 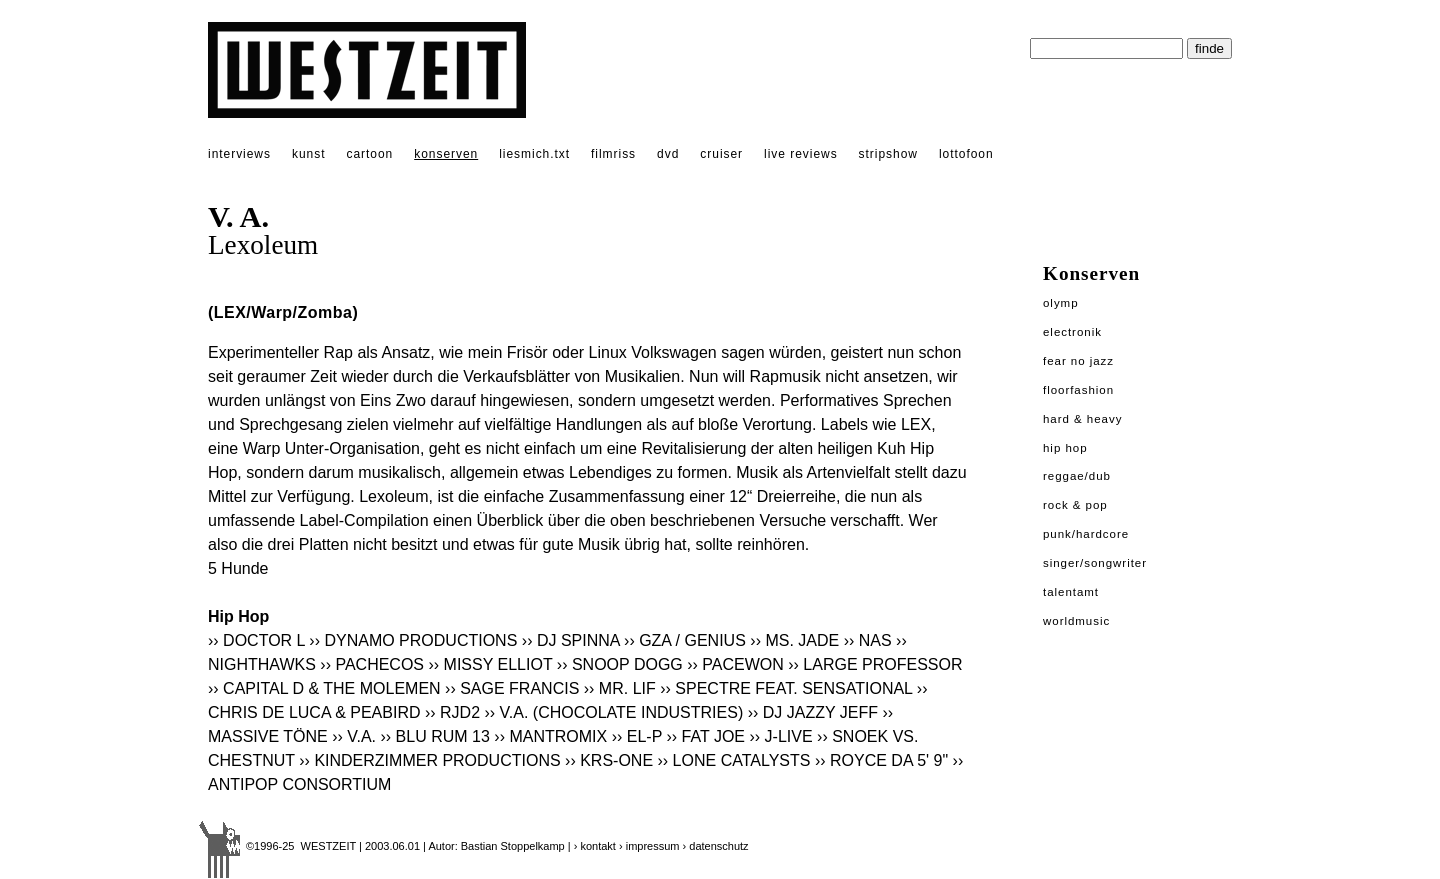 What do you see at coordinates (966, 154) in the screenshot?
I see `lottofoon` at bounding box center [966, 154].